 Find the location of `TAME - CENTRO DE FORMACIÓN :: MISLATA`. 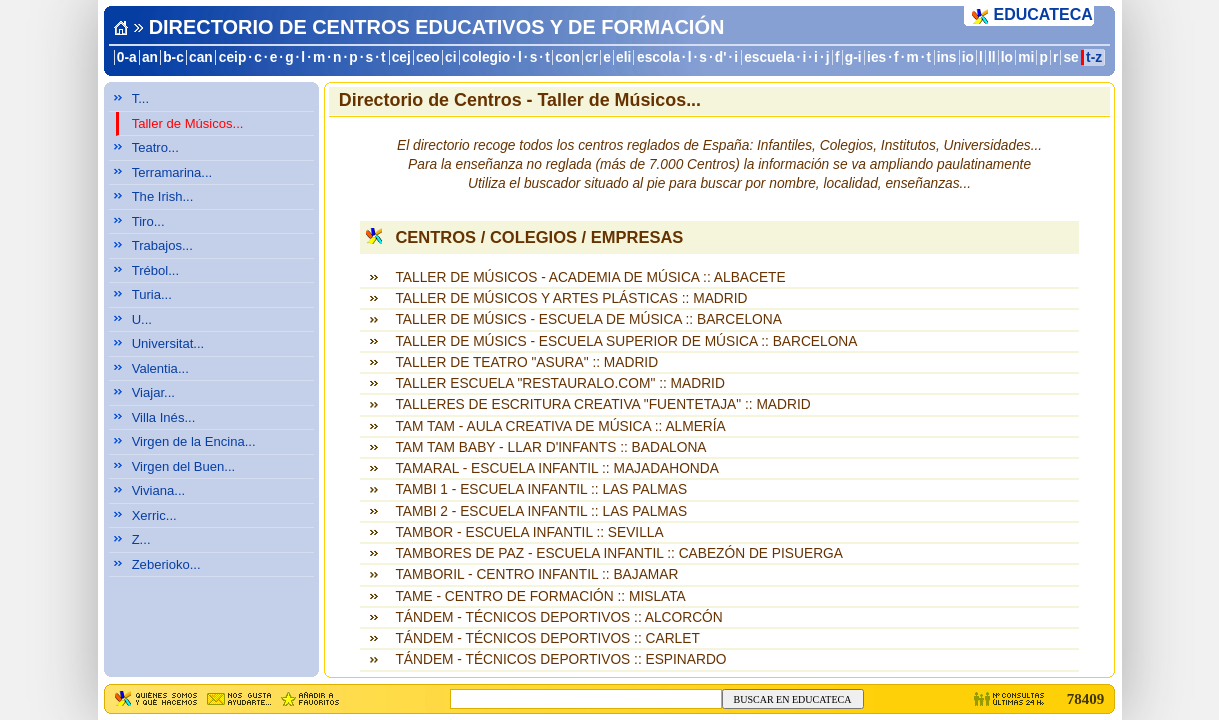

TAME - CENTRO DE FORMACIÓN :: MISLATA is located at coordinates (540, 596).